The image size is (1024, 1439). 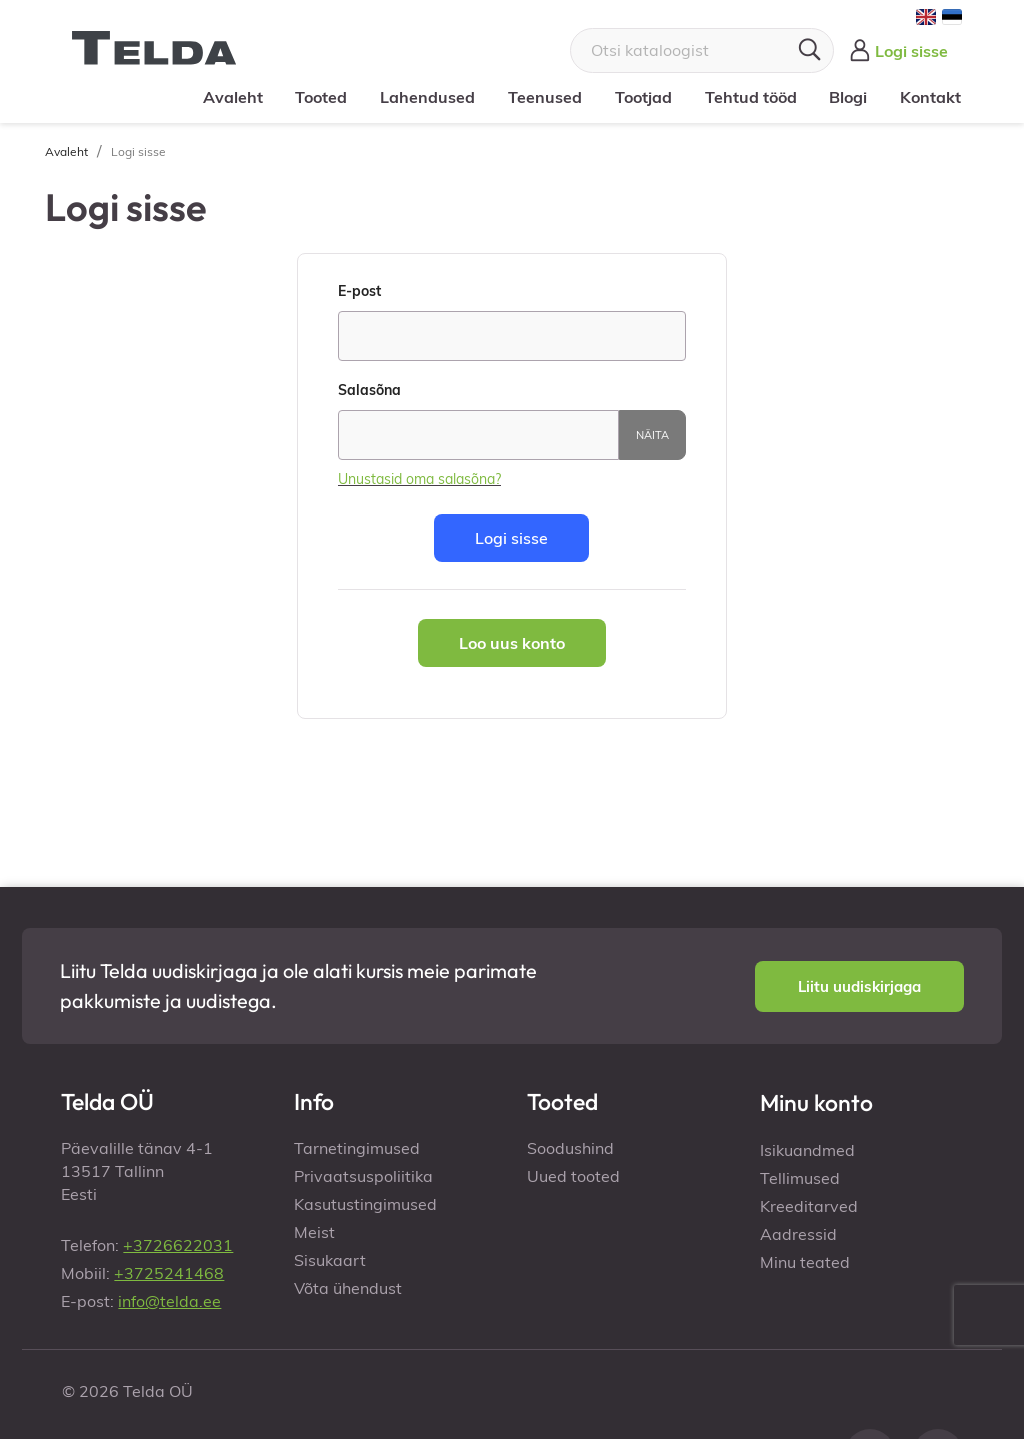 I want to click on +3725241468, so click(x=169, y=1273).